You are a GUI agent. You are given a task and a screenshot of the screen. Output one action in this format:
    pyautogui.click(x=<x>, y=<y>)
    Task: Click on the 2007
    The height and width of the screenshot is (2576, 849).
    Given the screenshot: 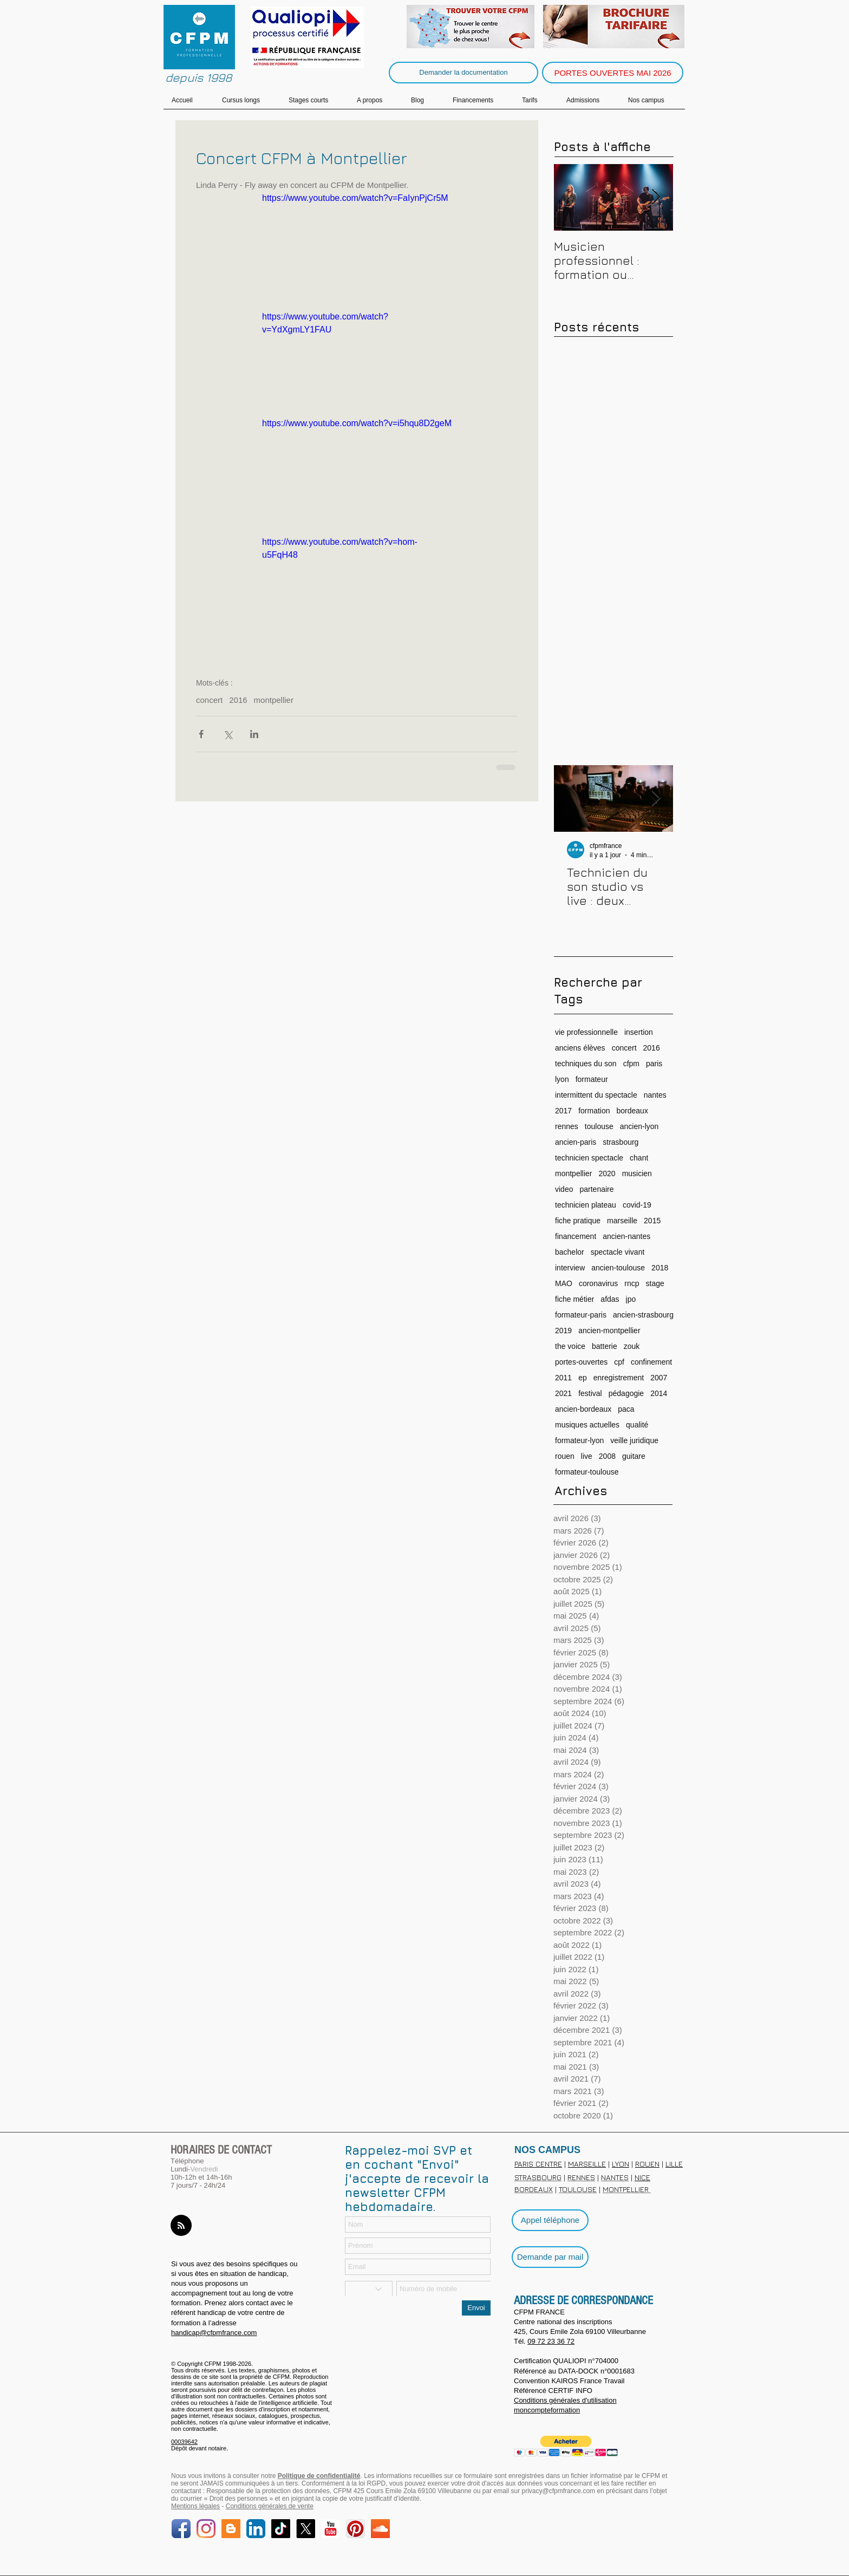 What is the action you would take?
    pyautogui.click(x=658, y=1377)
    